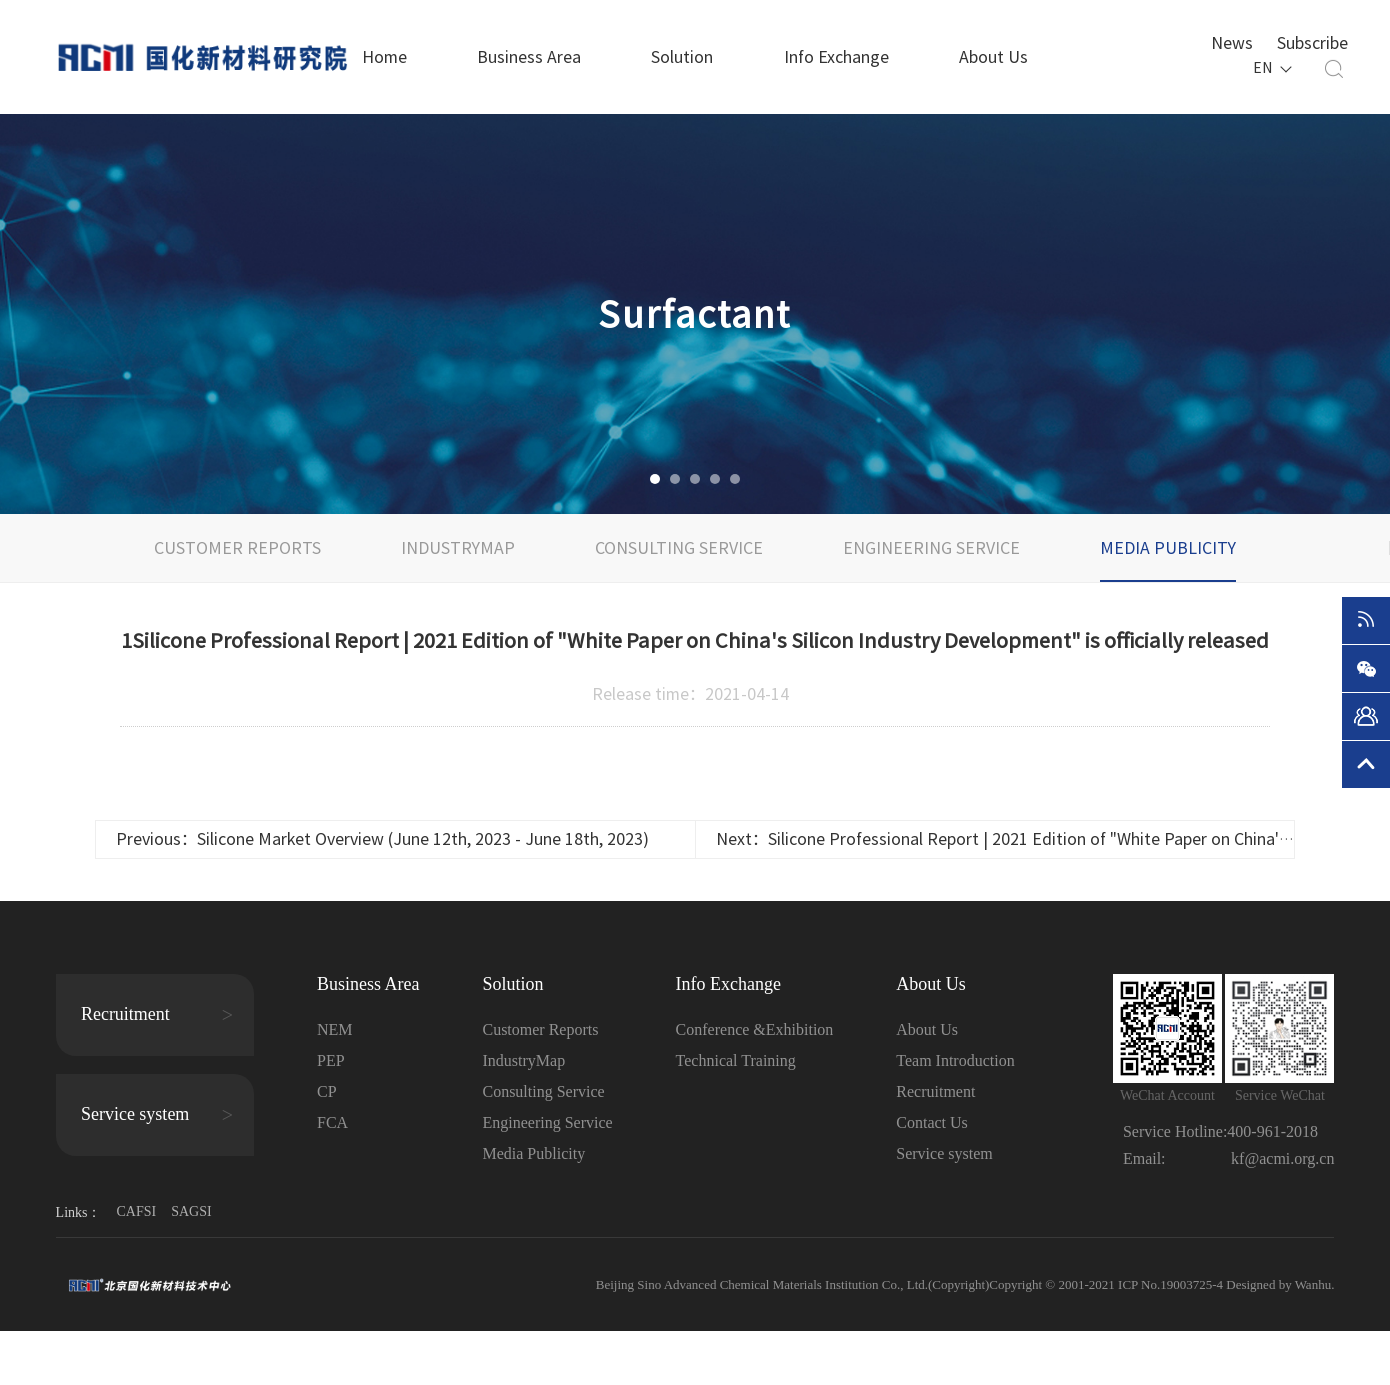 This screenshot has height=1385, width=1390. What do you see at coordinates (327, 1091) in the screenshot?
I see `CP` at bounding box center [327, 1091].